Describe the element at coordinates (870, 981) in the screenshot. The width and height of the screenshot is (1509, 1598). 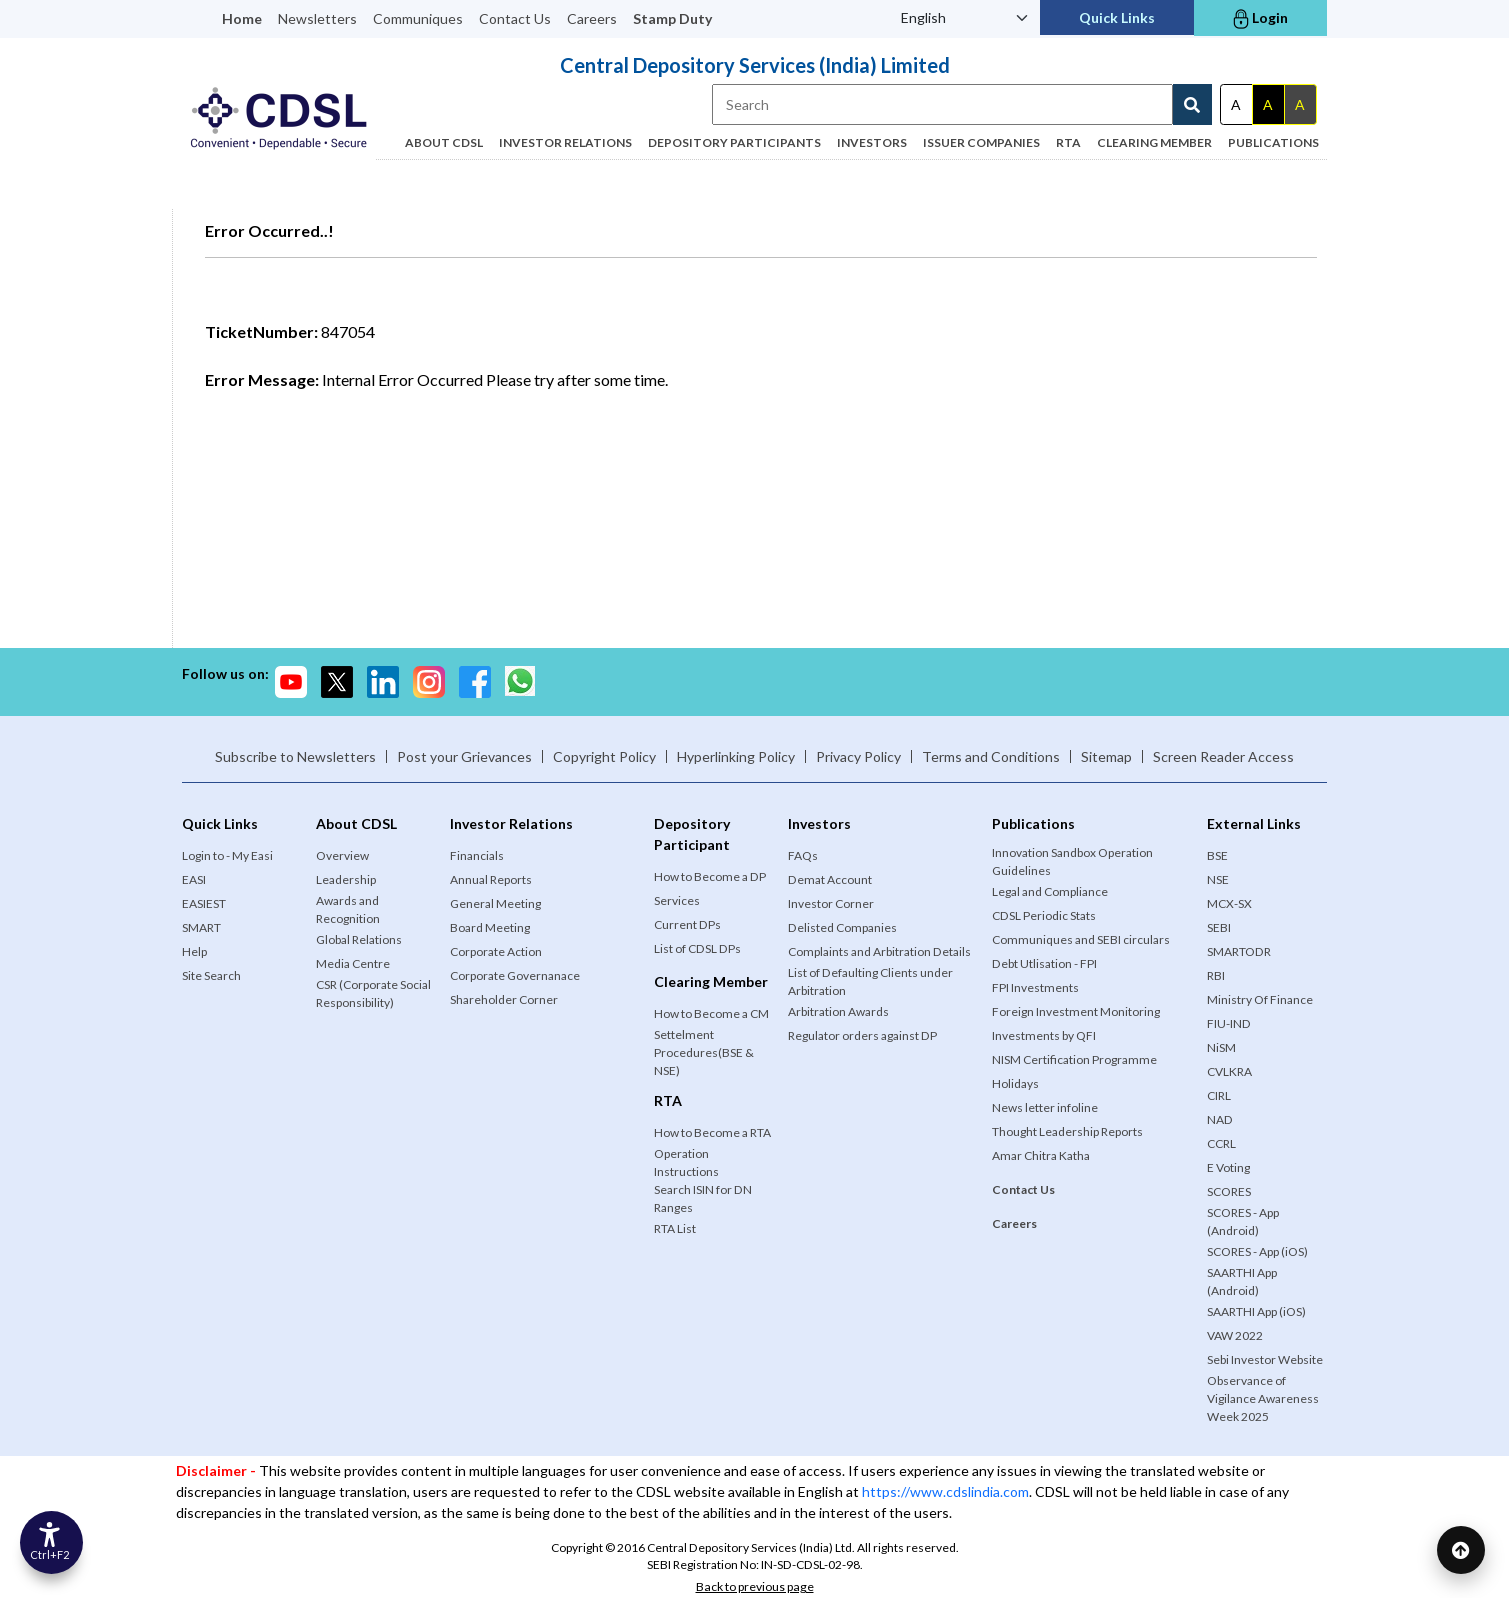
I see `List of Defaulting Clients under Arbitration` at that location.